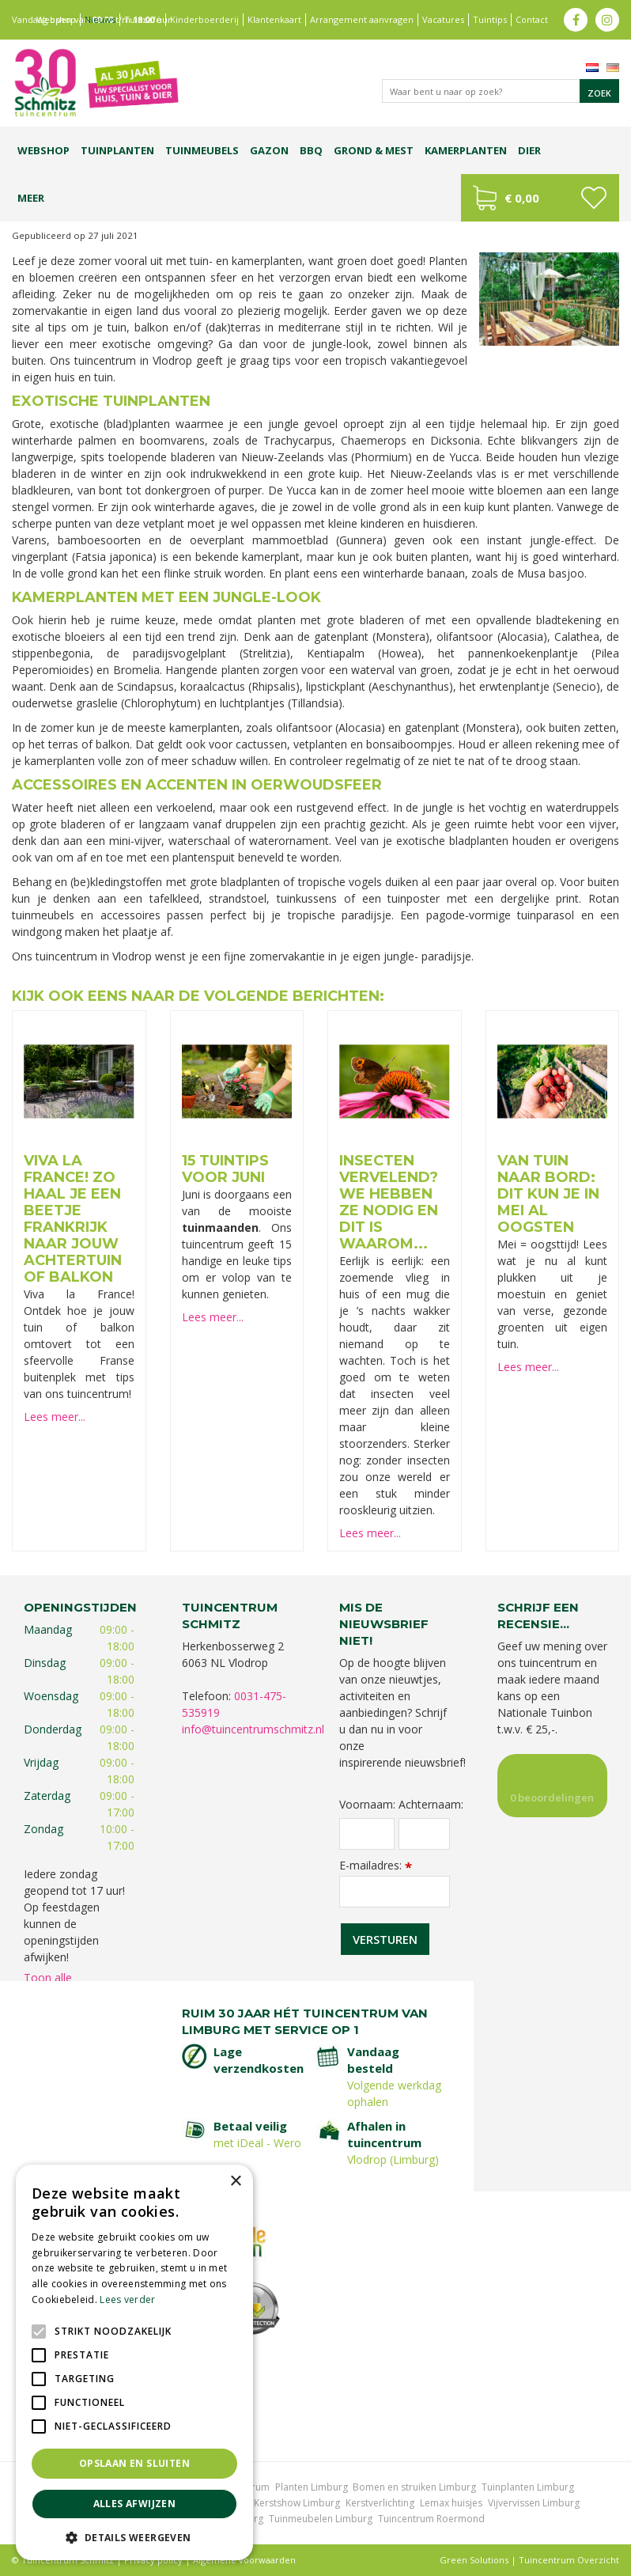 The height and width of the screenshot is (2576, 631). I want to click on × [button], so click(235, 2182).